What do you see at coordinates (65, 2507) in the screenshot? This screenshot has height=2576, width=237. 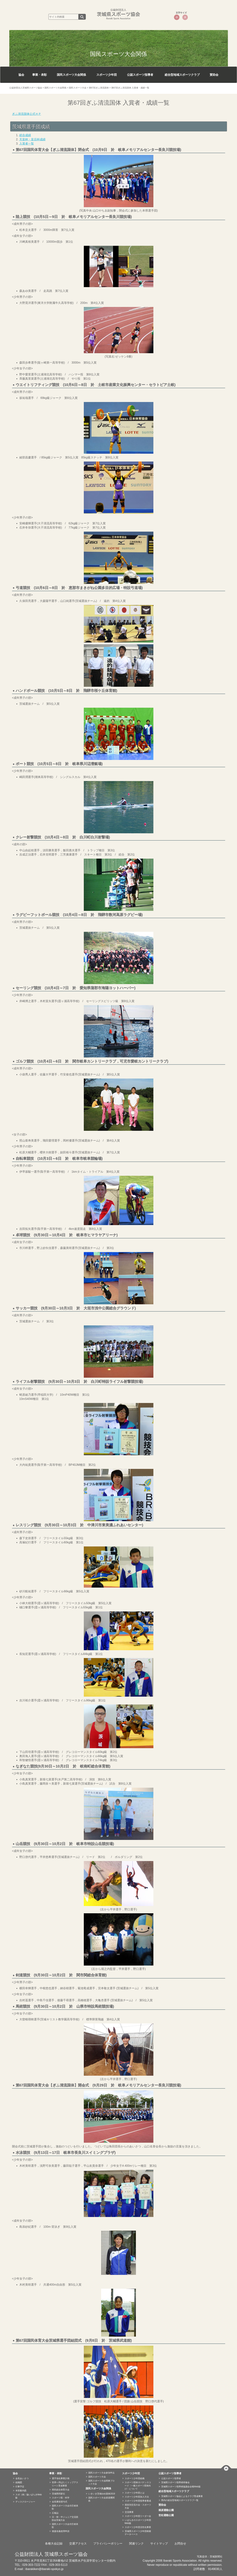 I see `国民スポーツ大会功労者表彰` at bounding box center [65, 2507].